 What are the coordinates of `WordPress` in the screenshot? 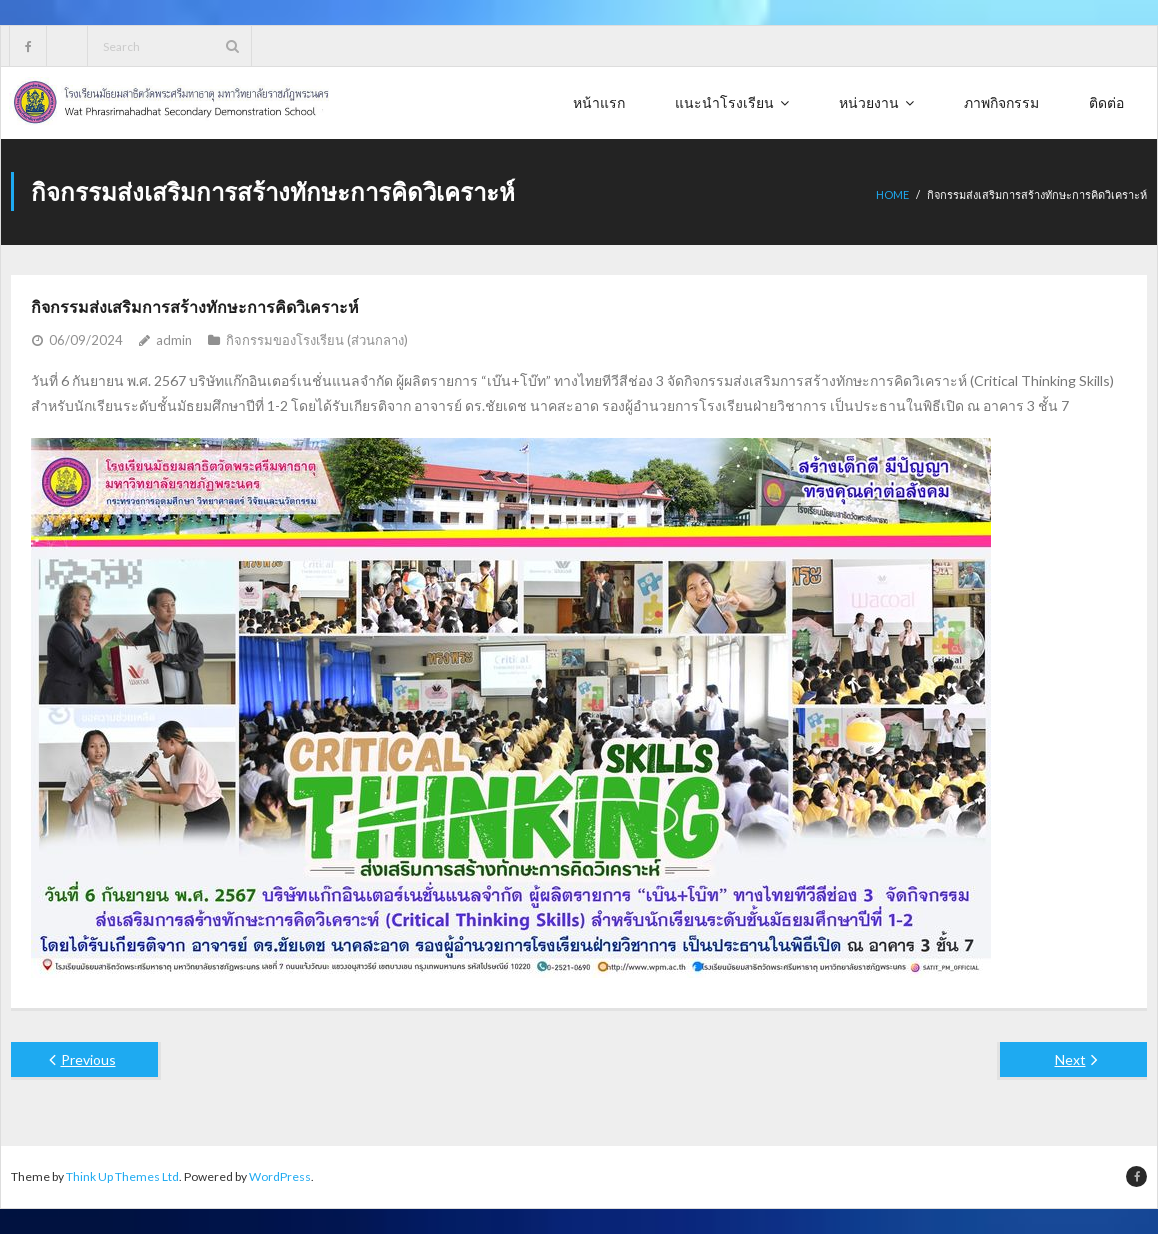 It's located at (280, 1176).